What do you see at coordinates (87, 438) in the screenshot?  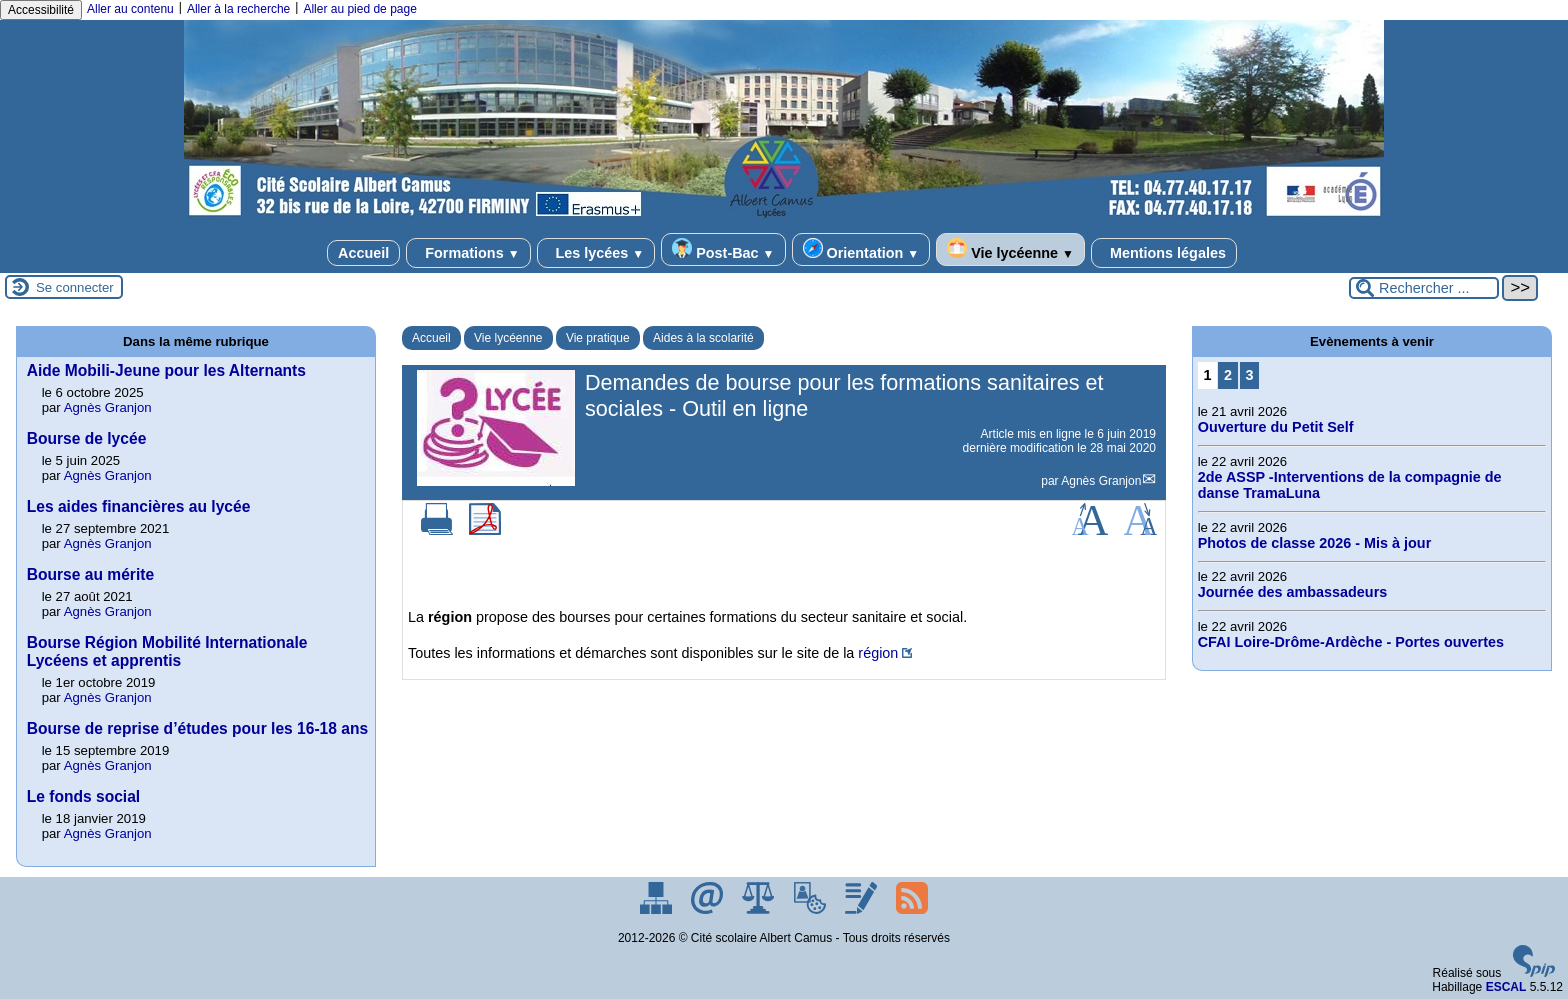 I see `Bourse de lycée` at bounding box center [87, 438].